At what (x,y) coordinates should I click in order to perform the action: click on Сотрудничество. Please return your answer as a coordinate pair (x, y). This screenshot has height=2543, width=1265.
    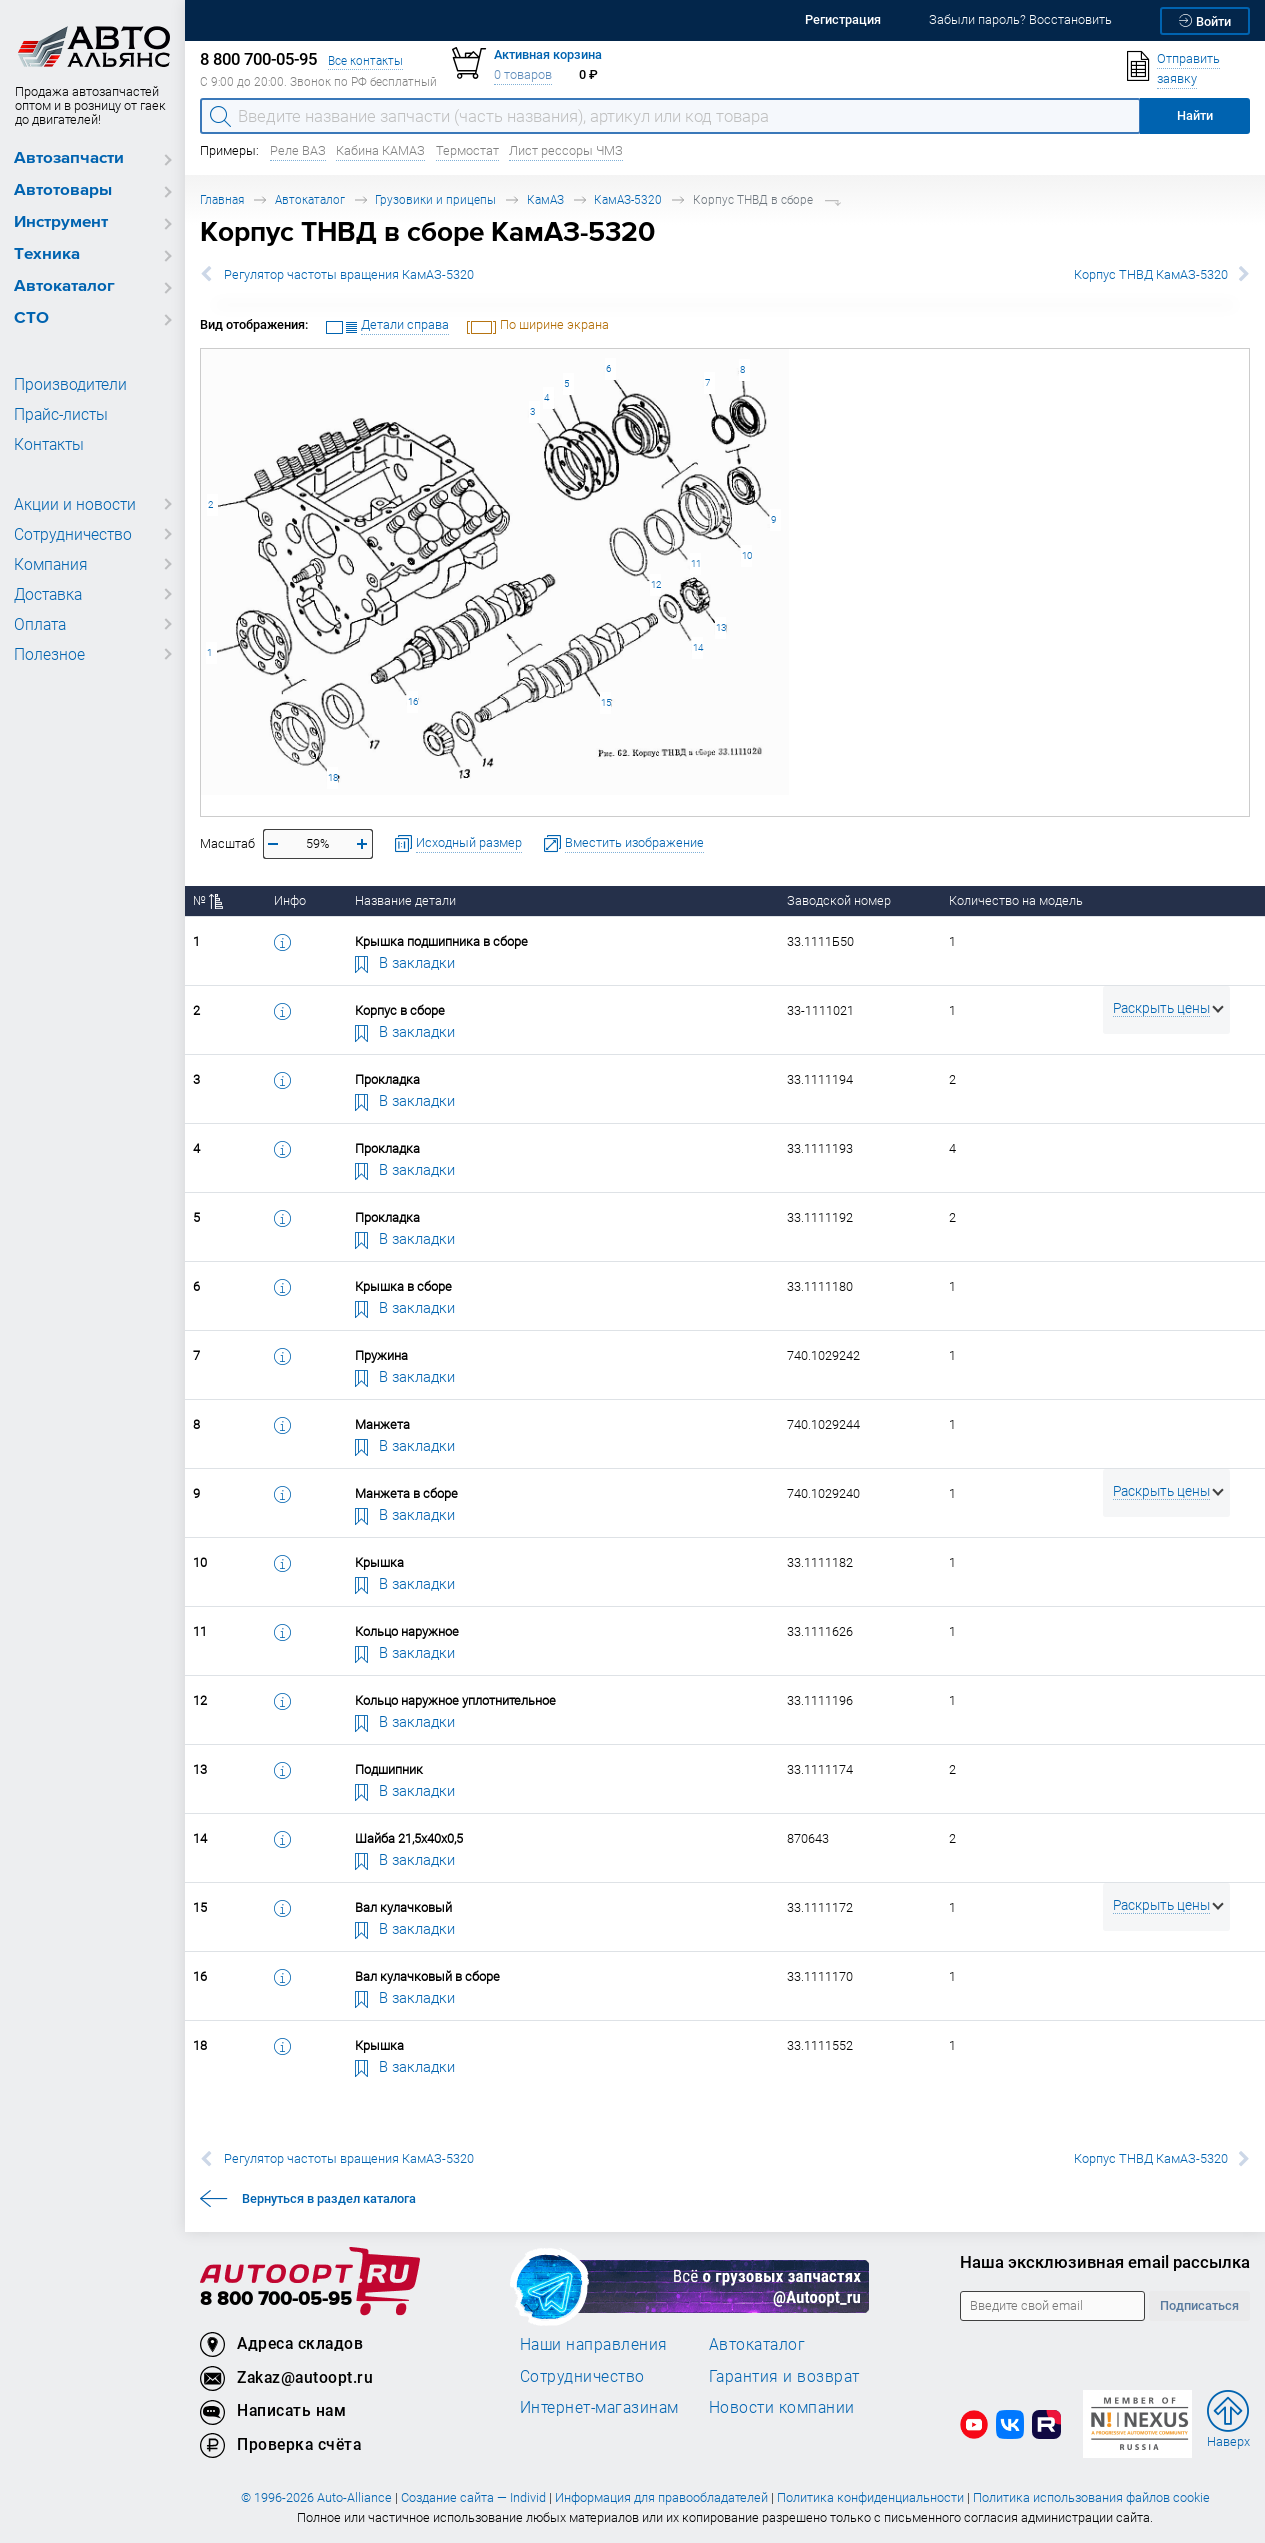
    Looking at the image, I should click on (69, 534).